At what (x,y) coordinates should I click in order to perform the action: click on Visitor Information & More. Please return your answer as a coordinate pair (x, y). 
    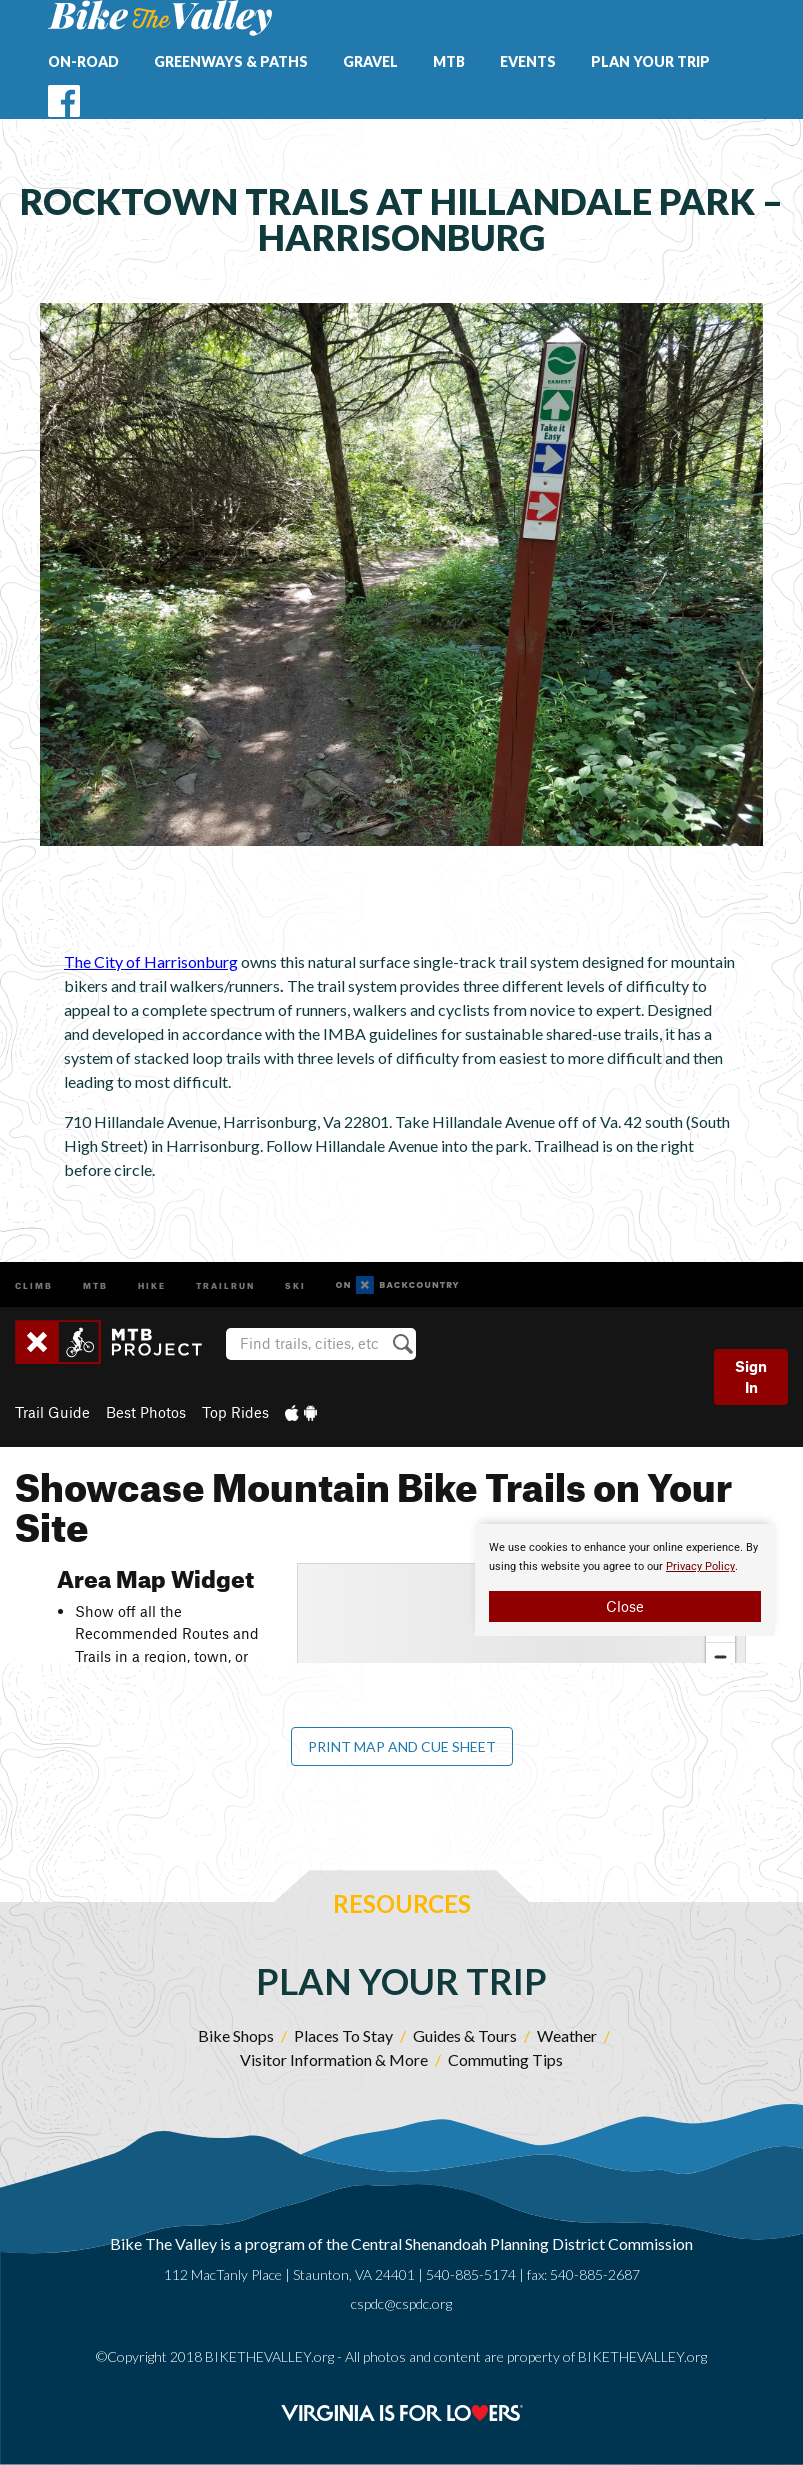
    Looking at the image, I should click on (334, 2059).